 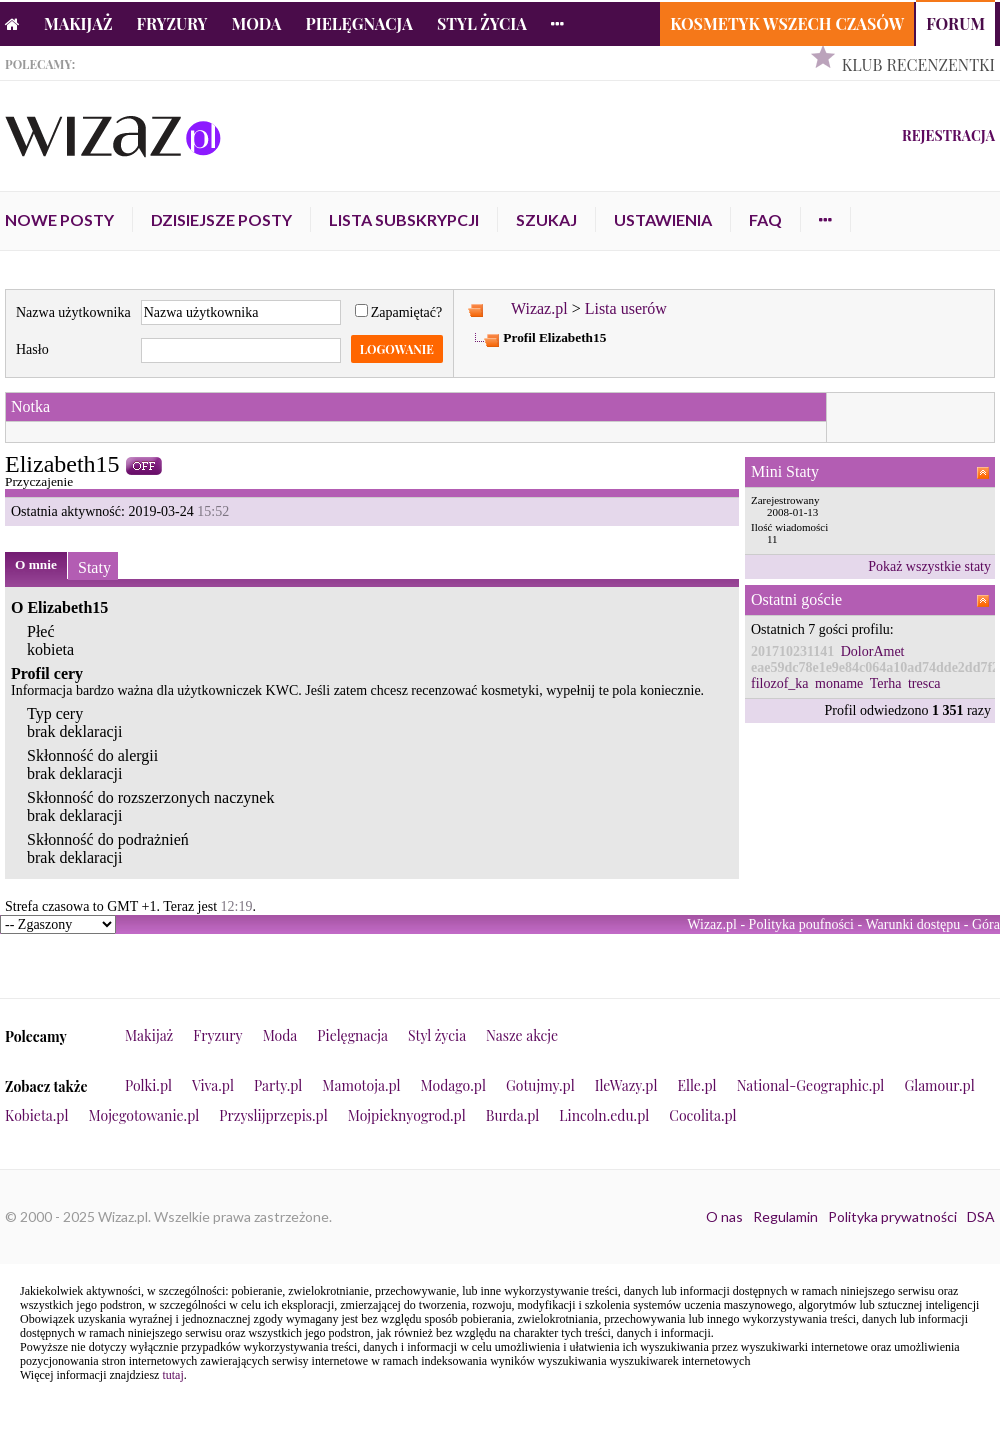 I want to click on Wizaz.pl, so click(x=539, y=308).